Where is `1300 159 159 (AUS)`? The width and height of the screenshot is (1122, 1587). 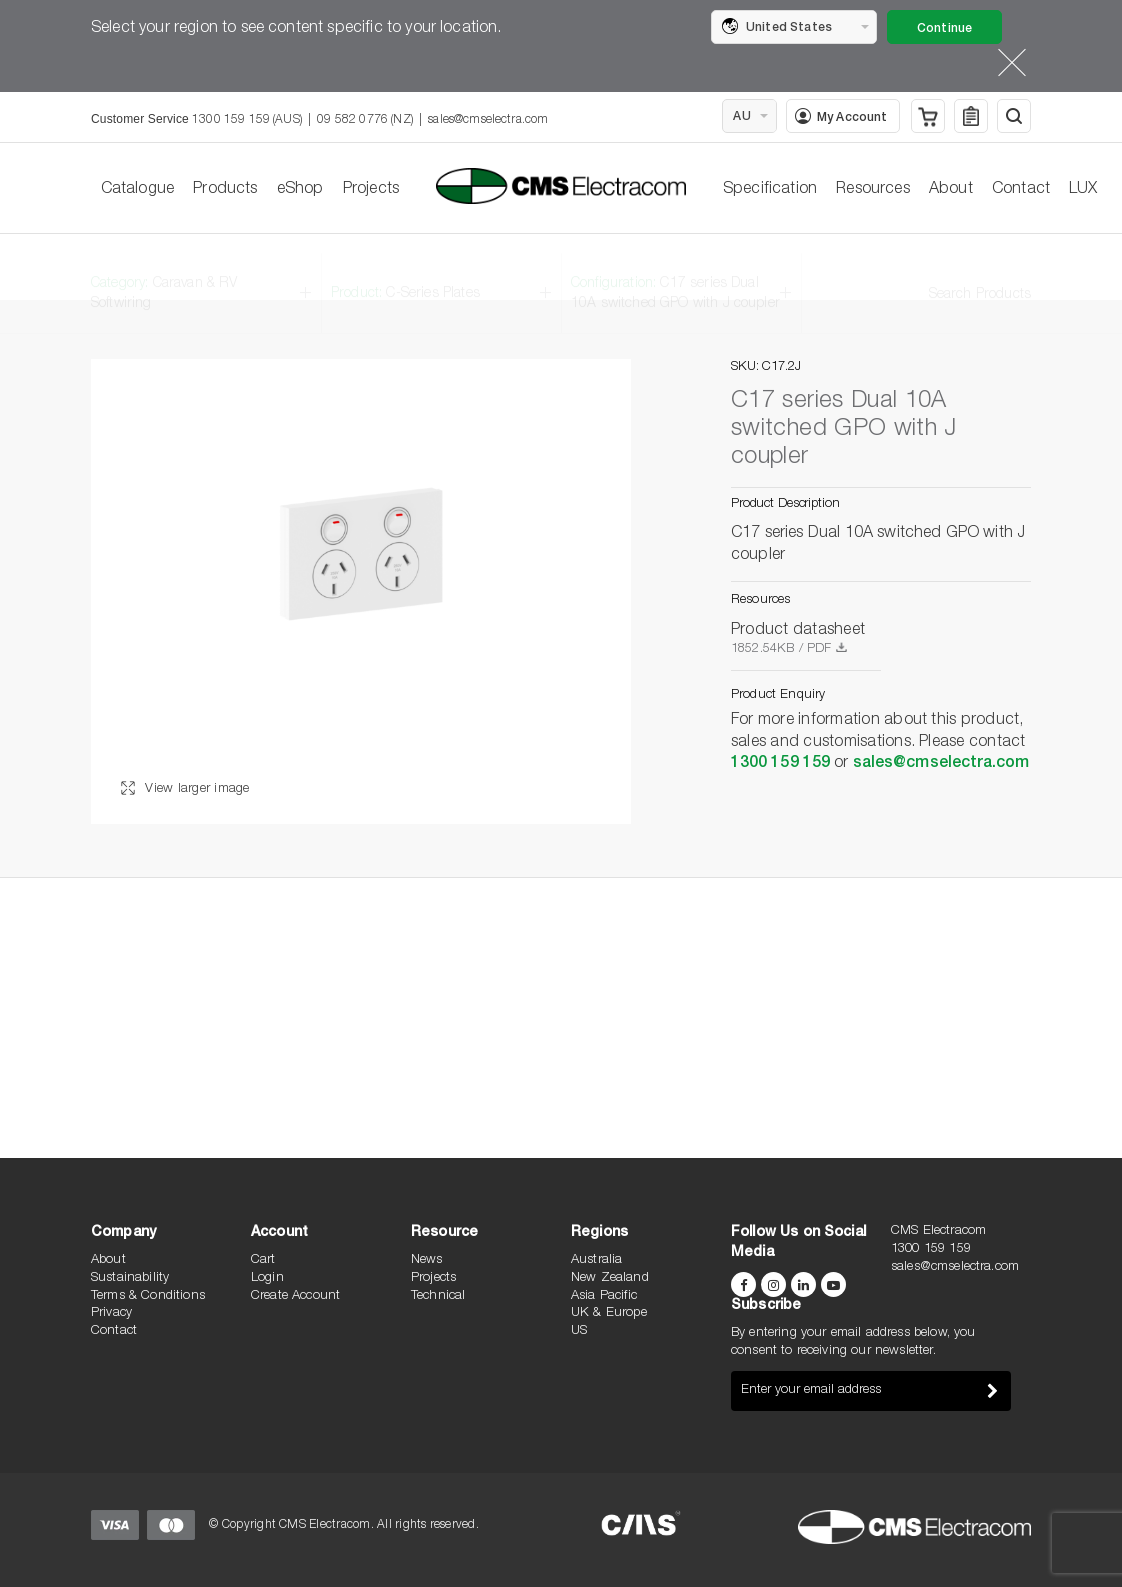
1300 159 159 (AUS) is located at coordinates (247, 120).